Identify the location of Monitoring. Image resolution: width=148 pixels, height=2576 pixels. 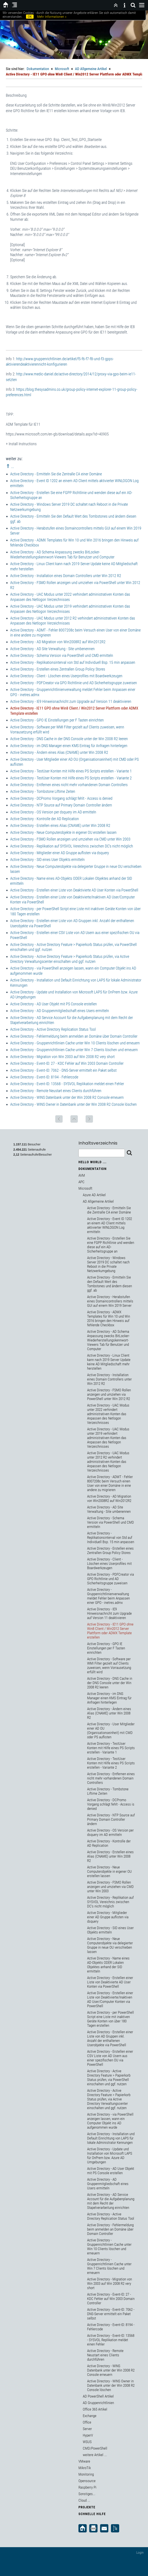
(86, 2474).